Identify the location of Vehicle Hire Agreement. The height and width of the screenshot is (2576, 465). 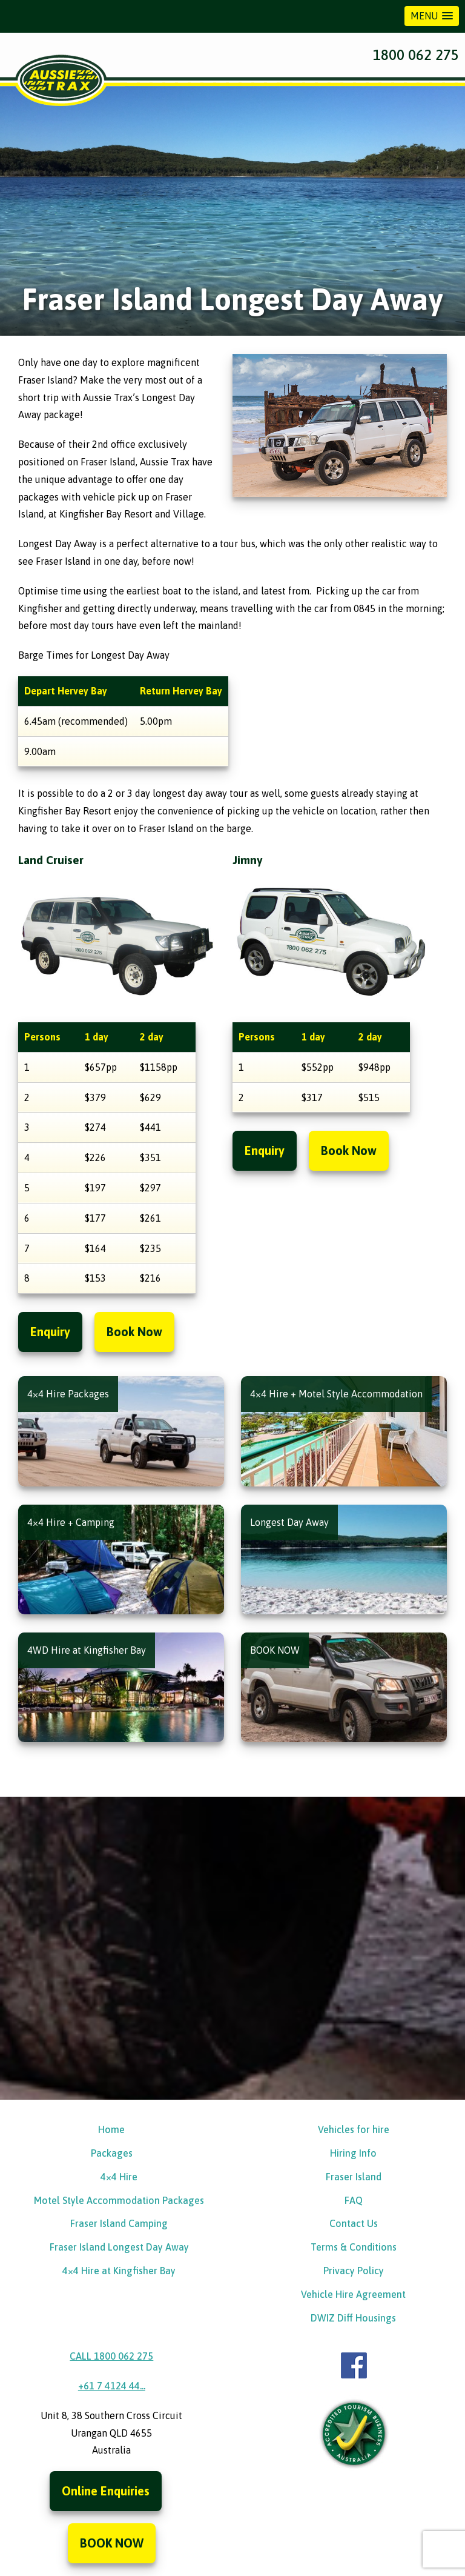
(353, 2294).